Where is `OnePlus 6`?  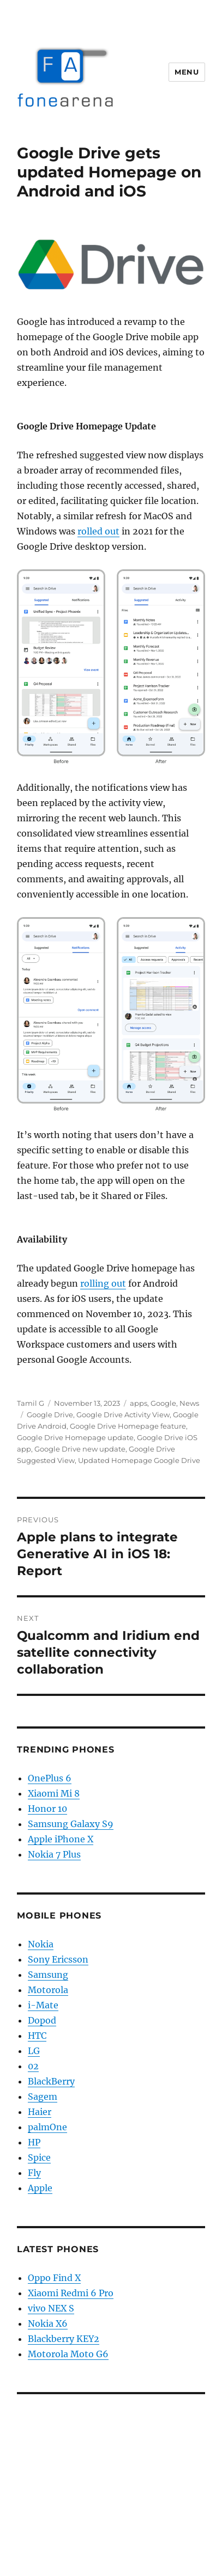 OnePlus 6 is located at coordinates (49, 1778).